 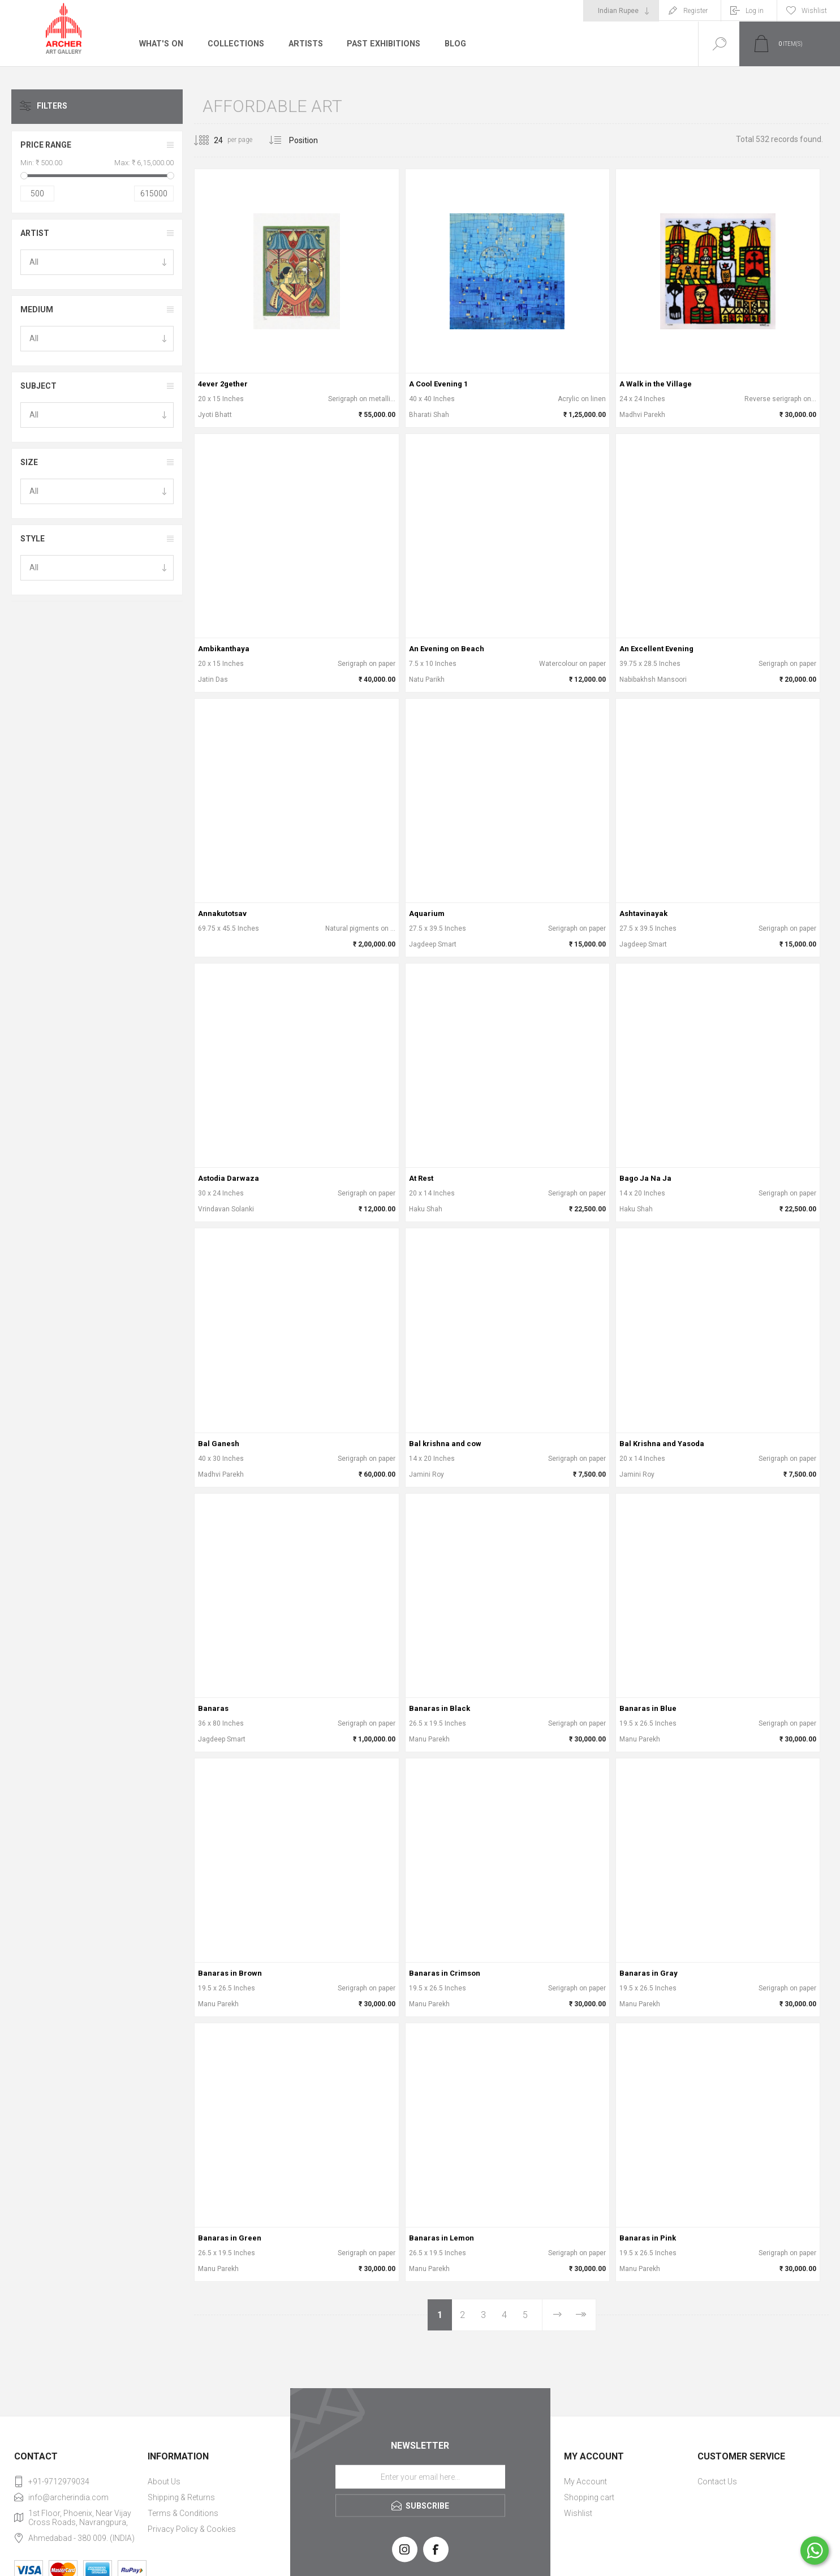 I want to click on Register, so click(x=695, y=11).